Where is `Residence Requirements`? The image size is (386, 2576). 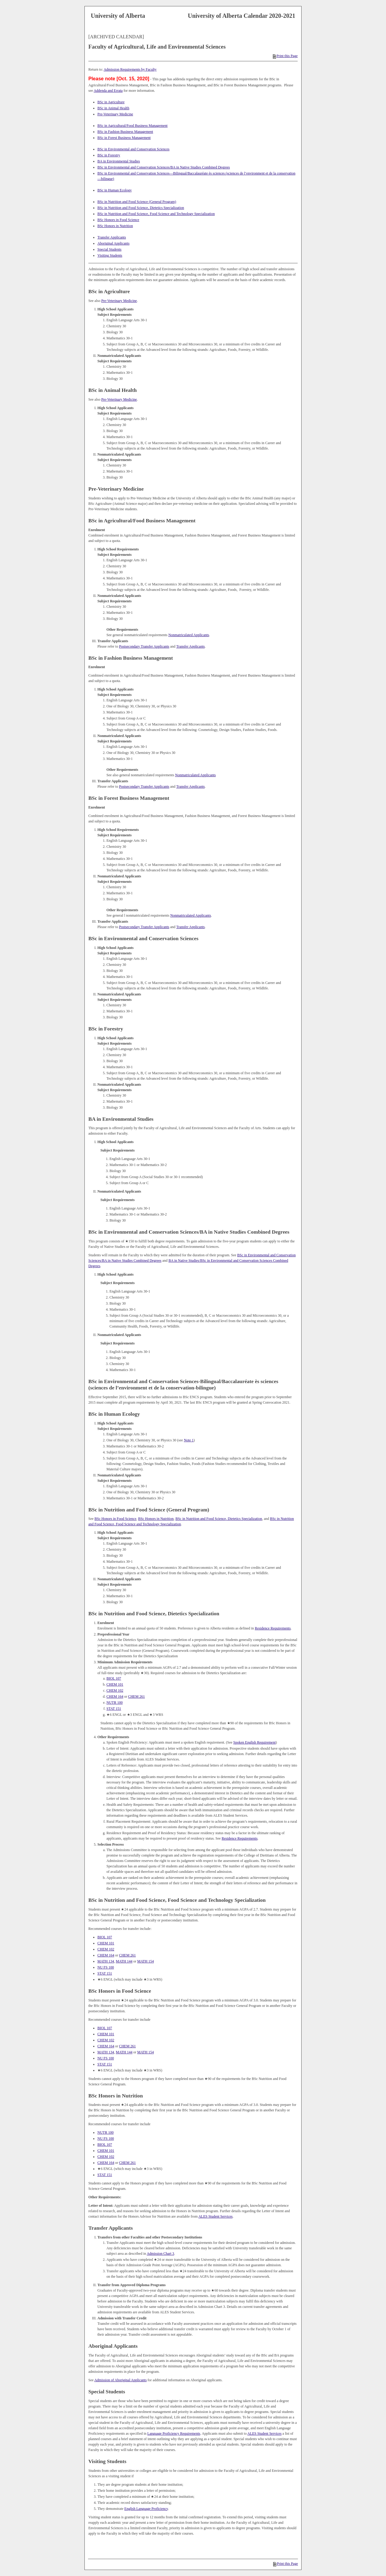
Residence Requirements is located at coordinates (273, 1628).